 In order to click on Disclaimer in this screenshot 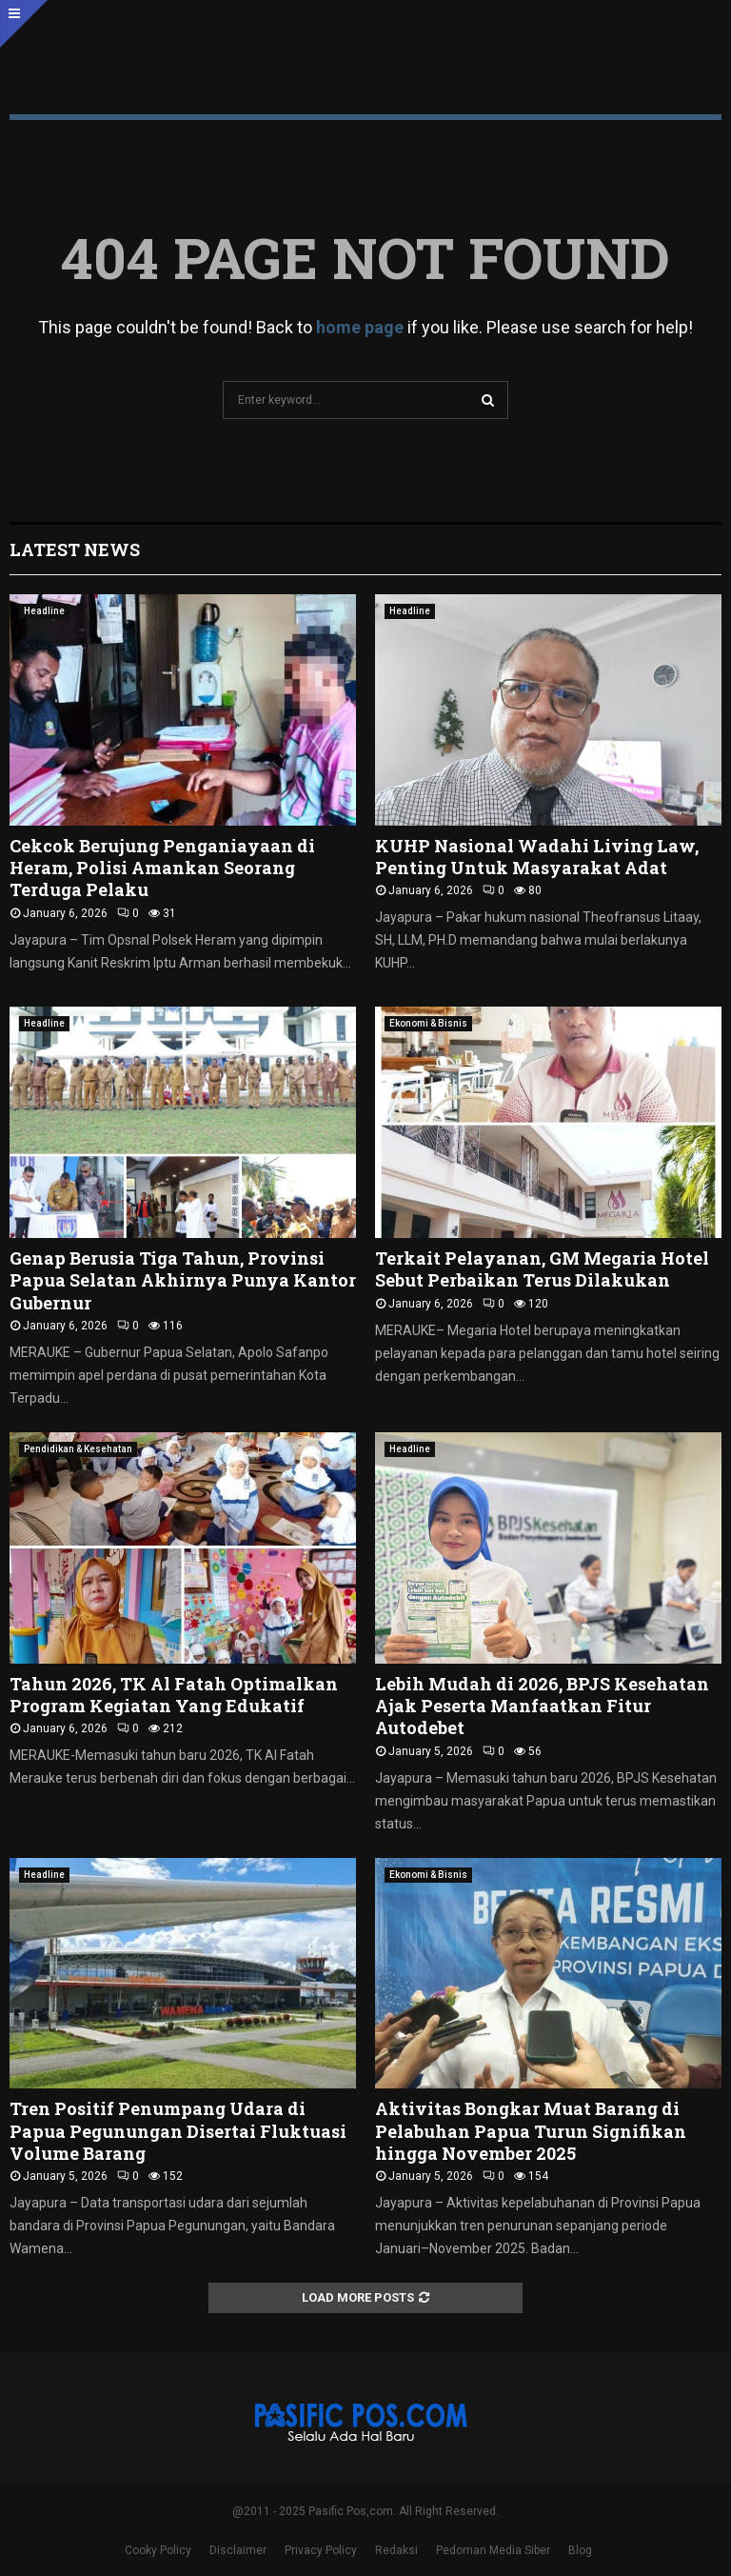, I will do `click(238, 2550)`.